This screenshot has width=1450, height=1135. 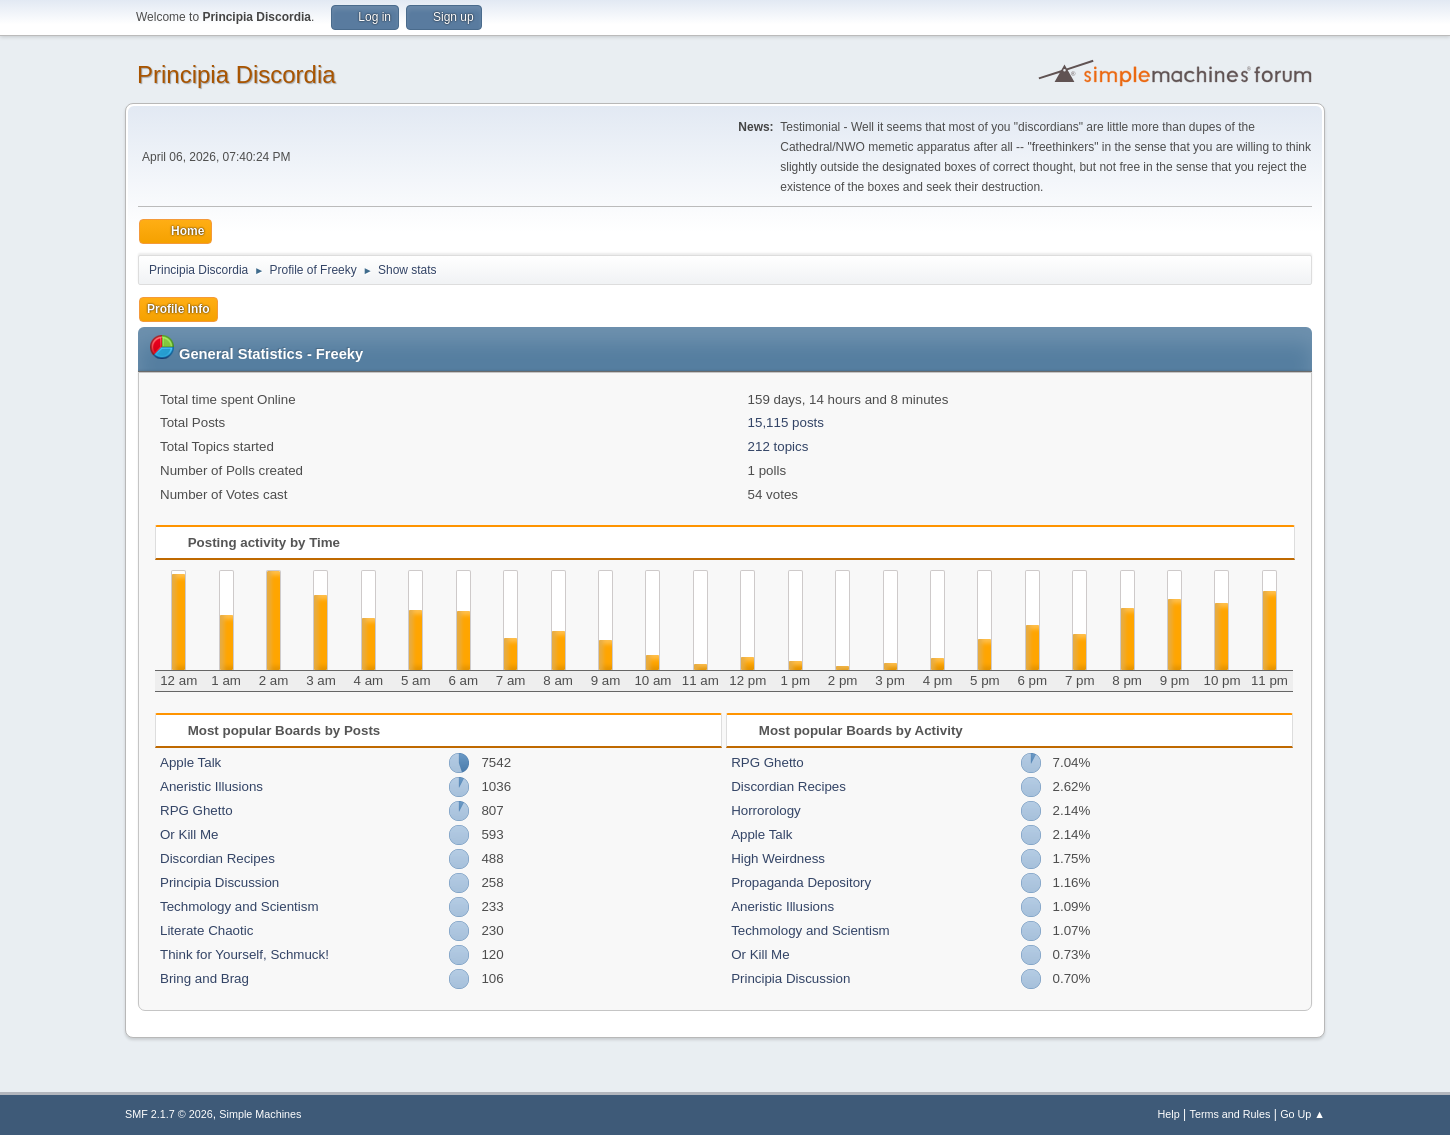 I want to click on Propaganda Depository, so click(x=801, y=882).